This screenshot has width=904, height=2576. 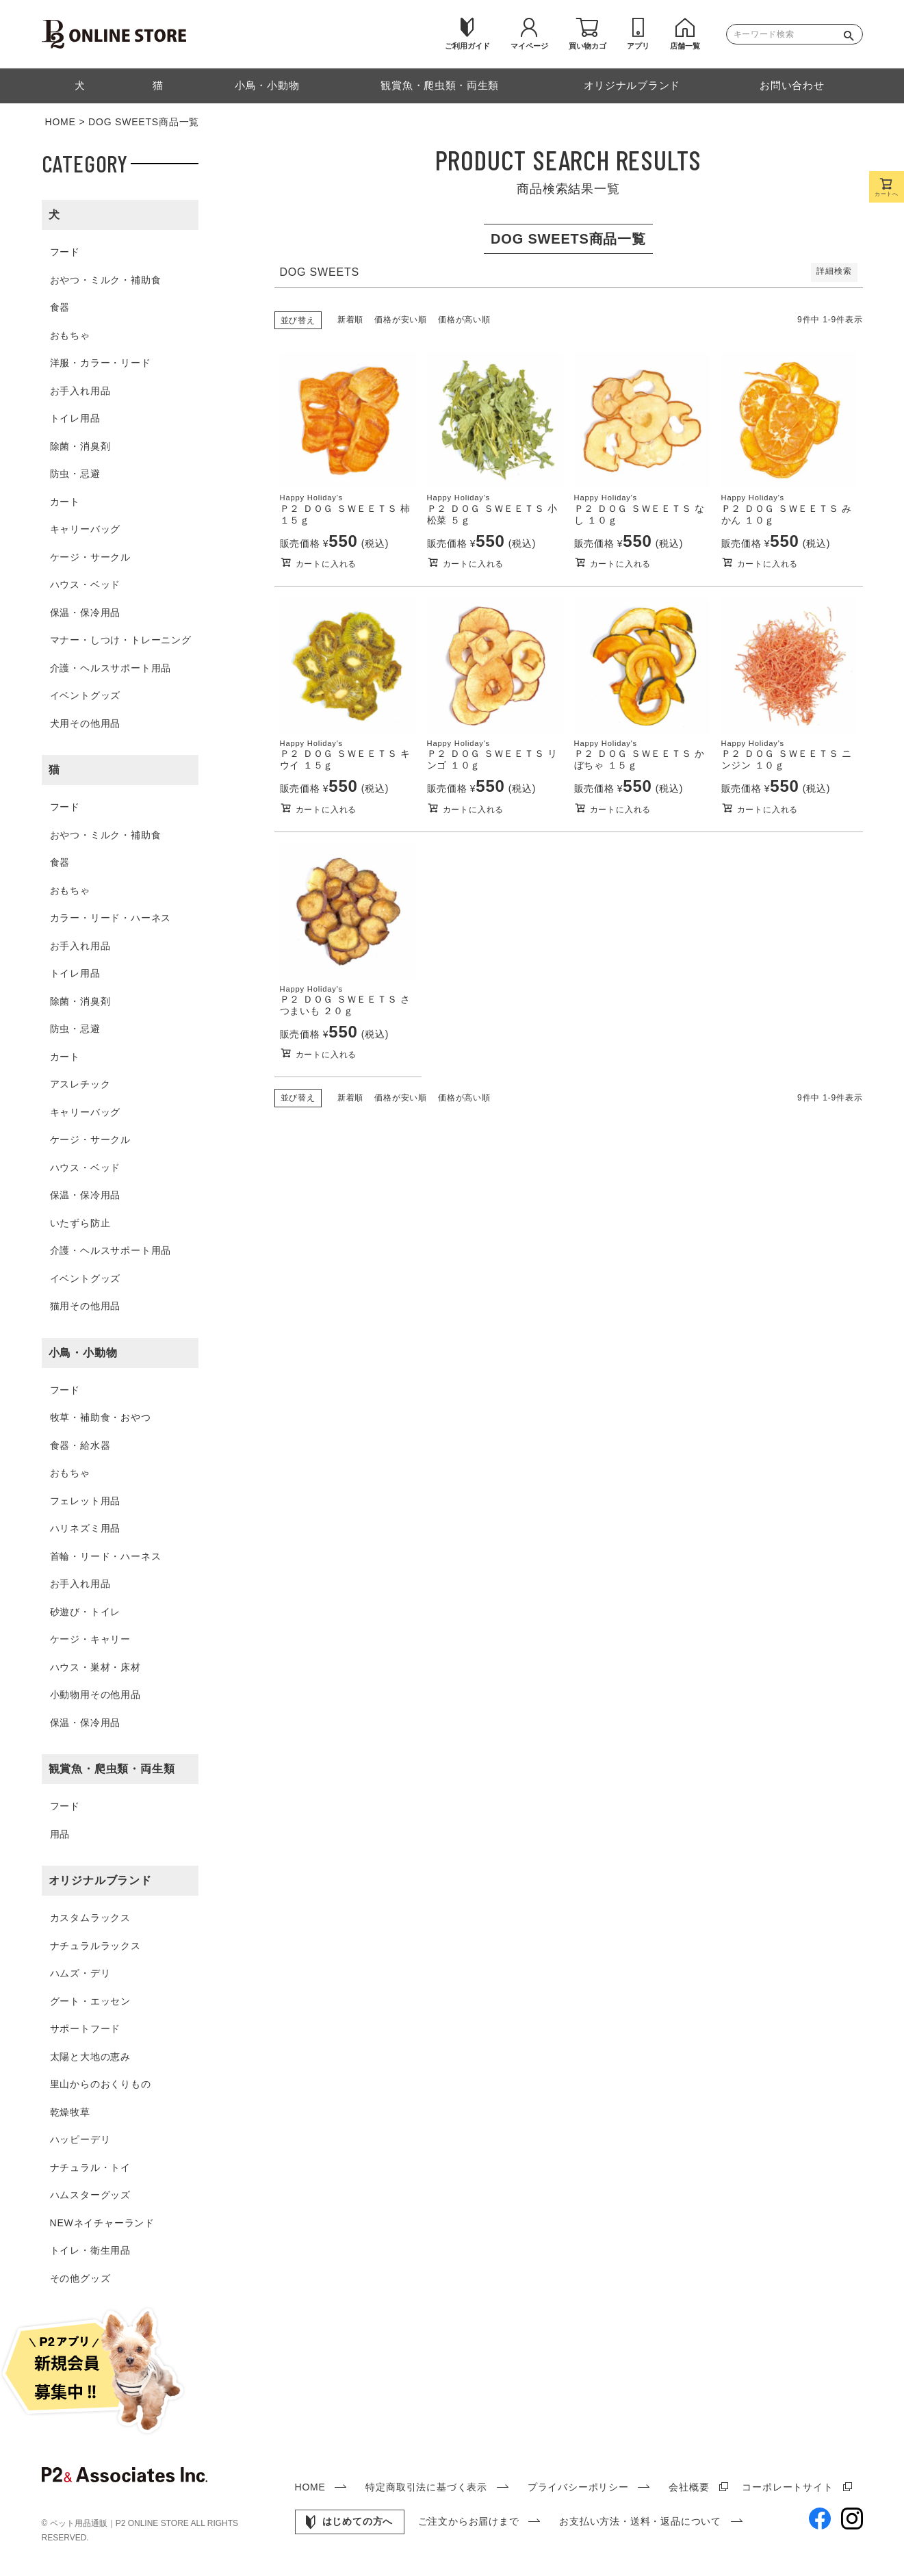 I want to click on フェレット用品, so click(x=85, y=1500).